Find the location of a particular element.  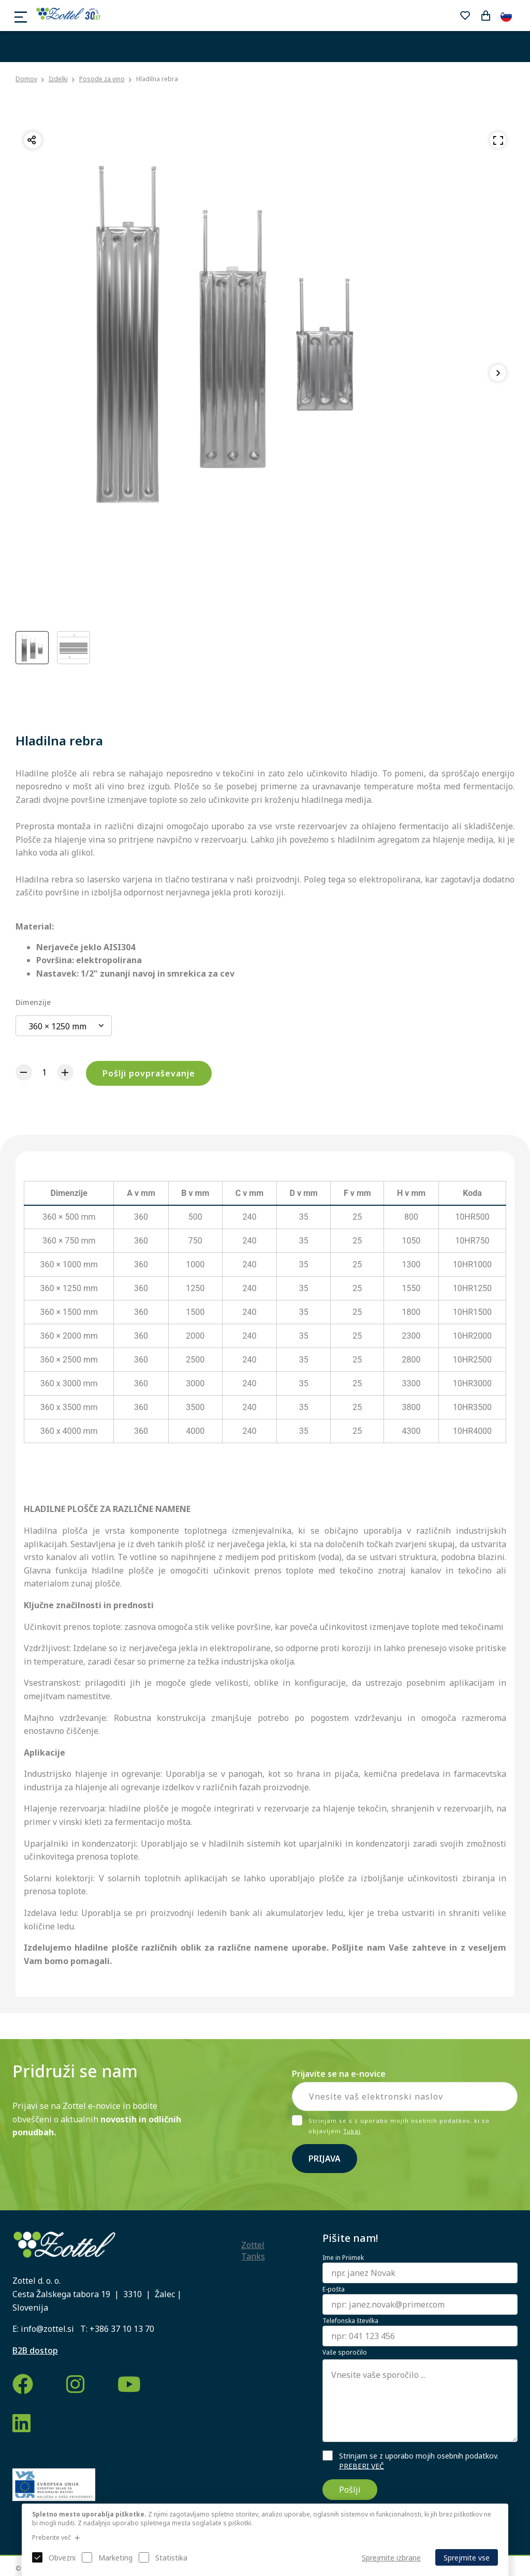

Vaše sporočilo is located at coordinates (344, 2352).